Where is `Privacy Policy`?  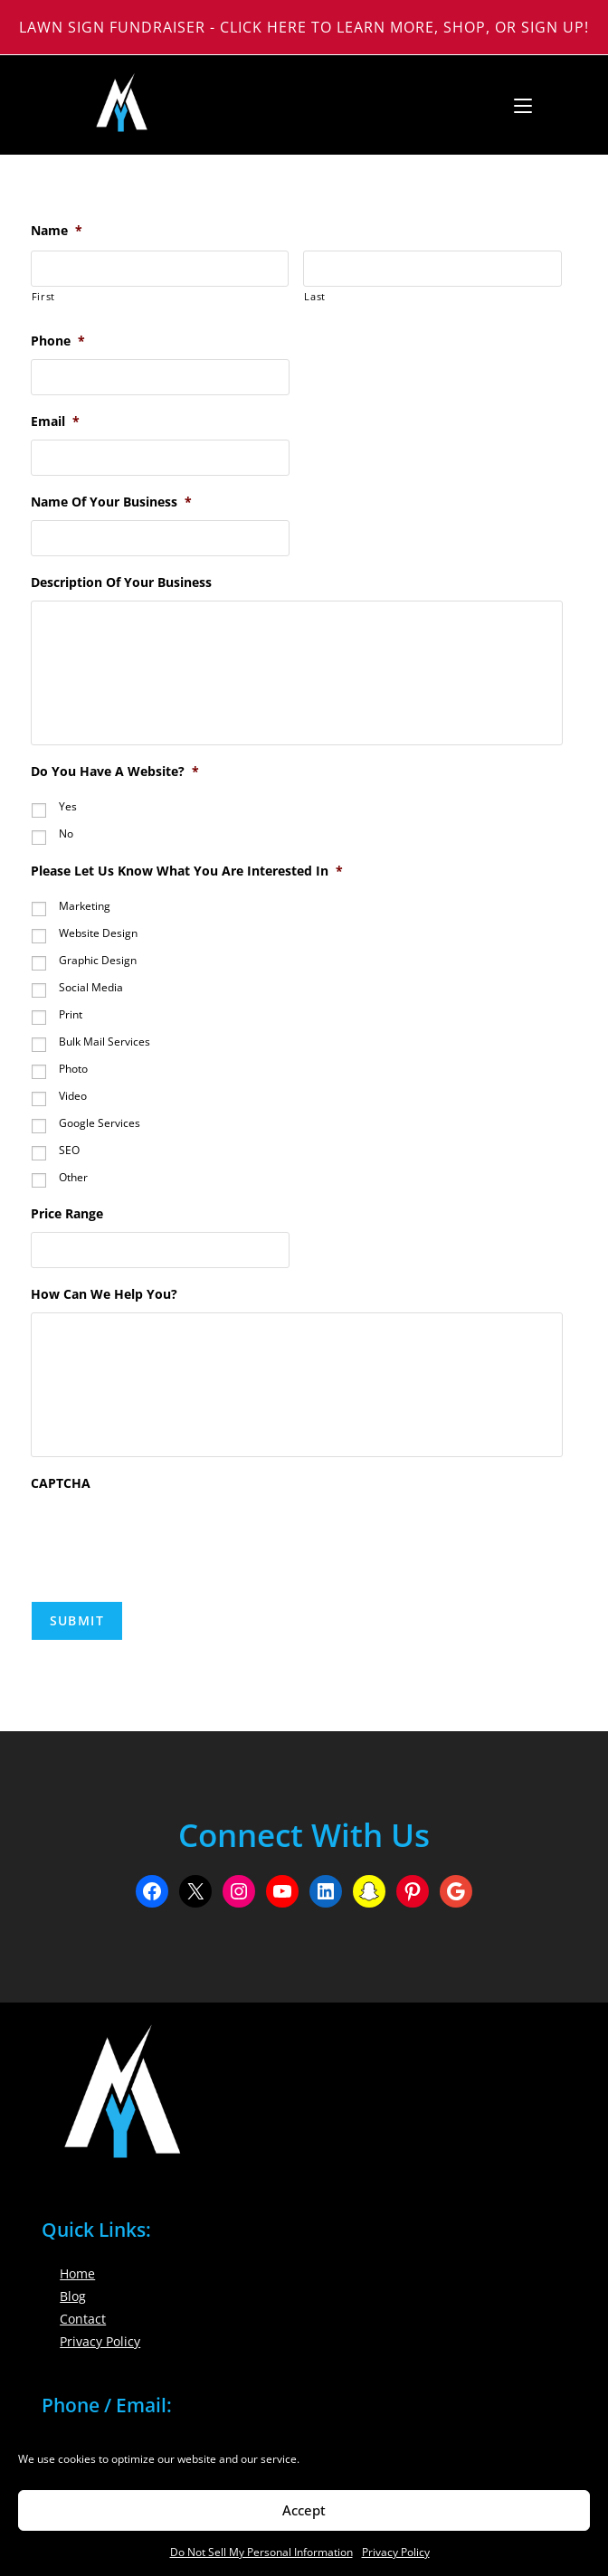 Privacy Policy is located at coordinates (396, 2552).